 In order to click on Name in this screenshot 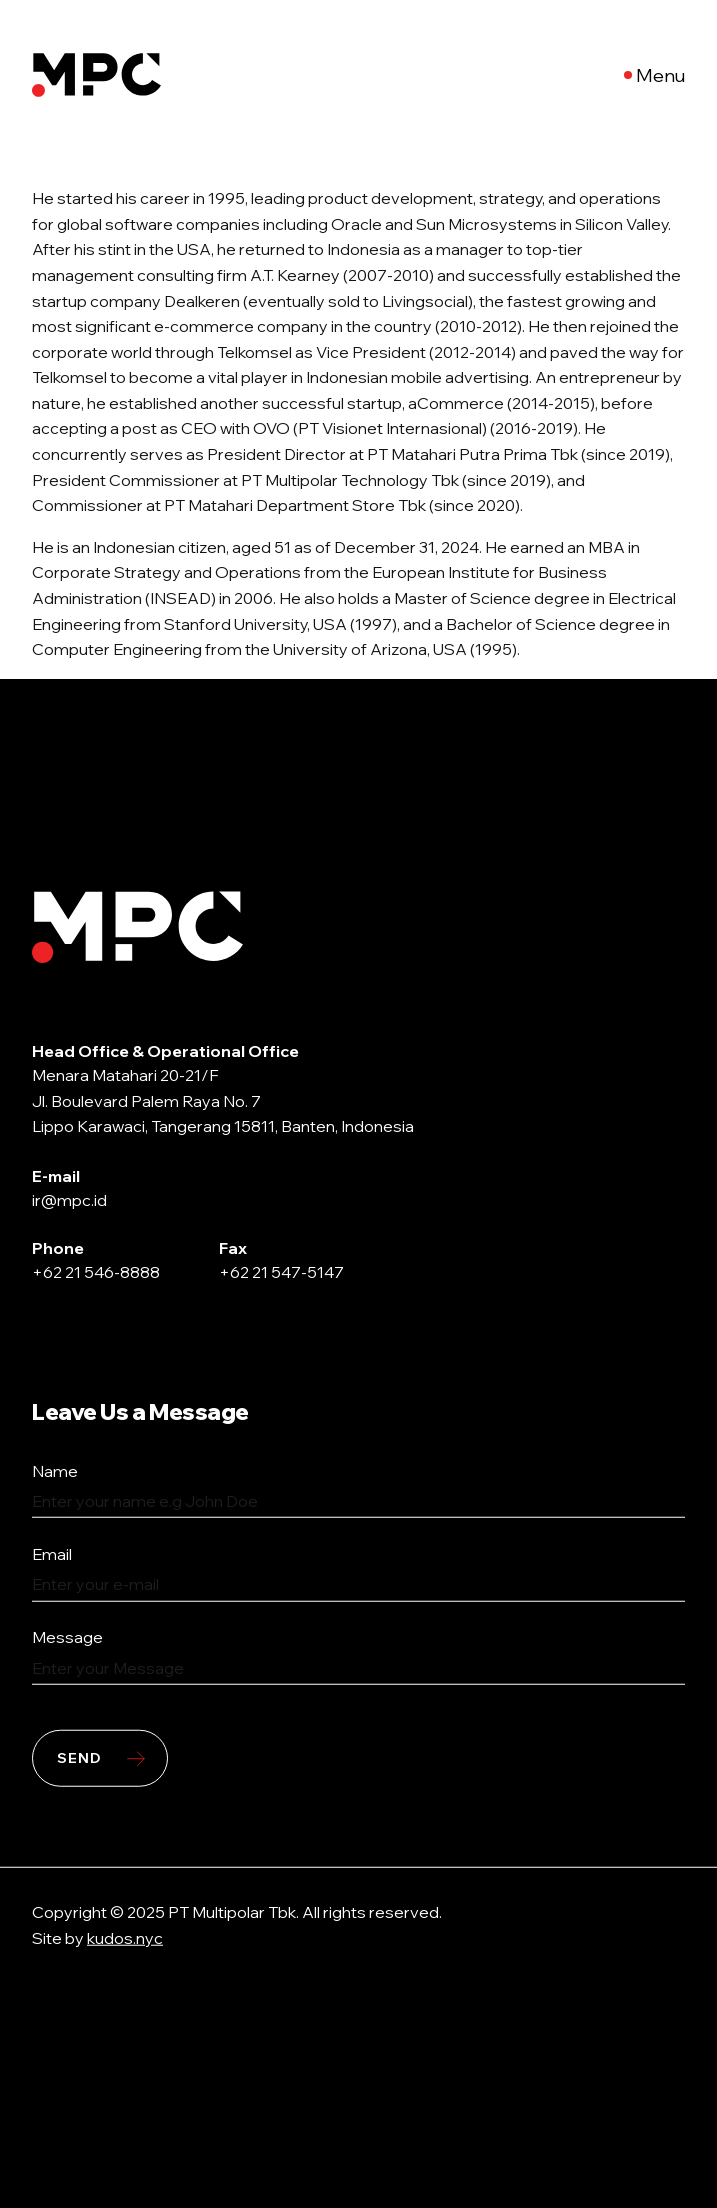, I will do `click(55, 1470)`.